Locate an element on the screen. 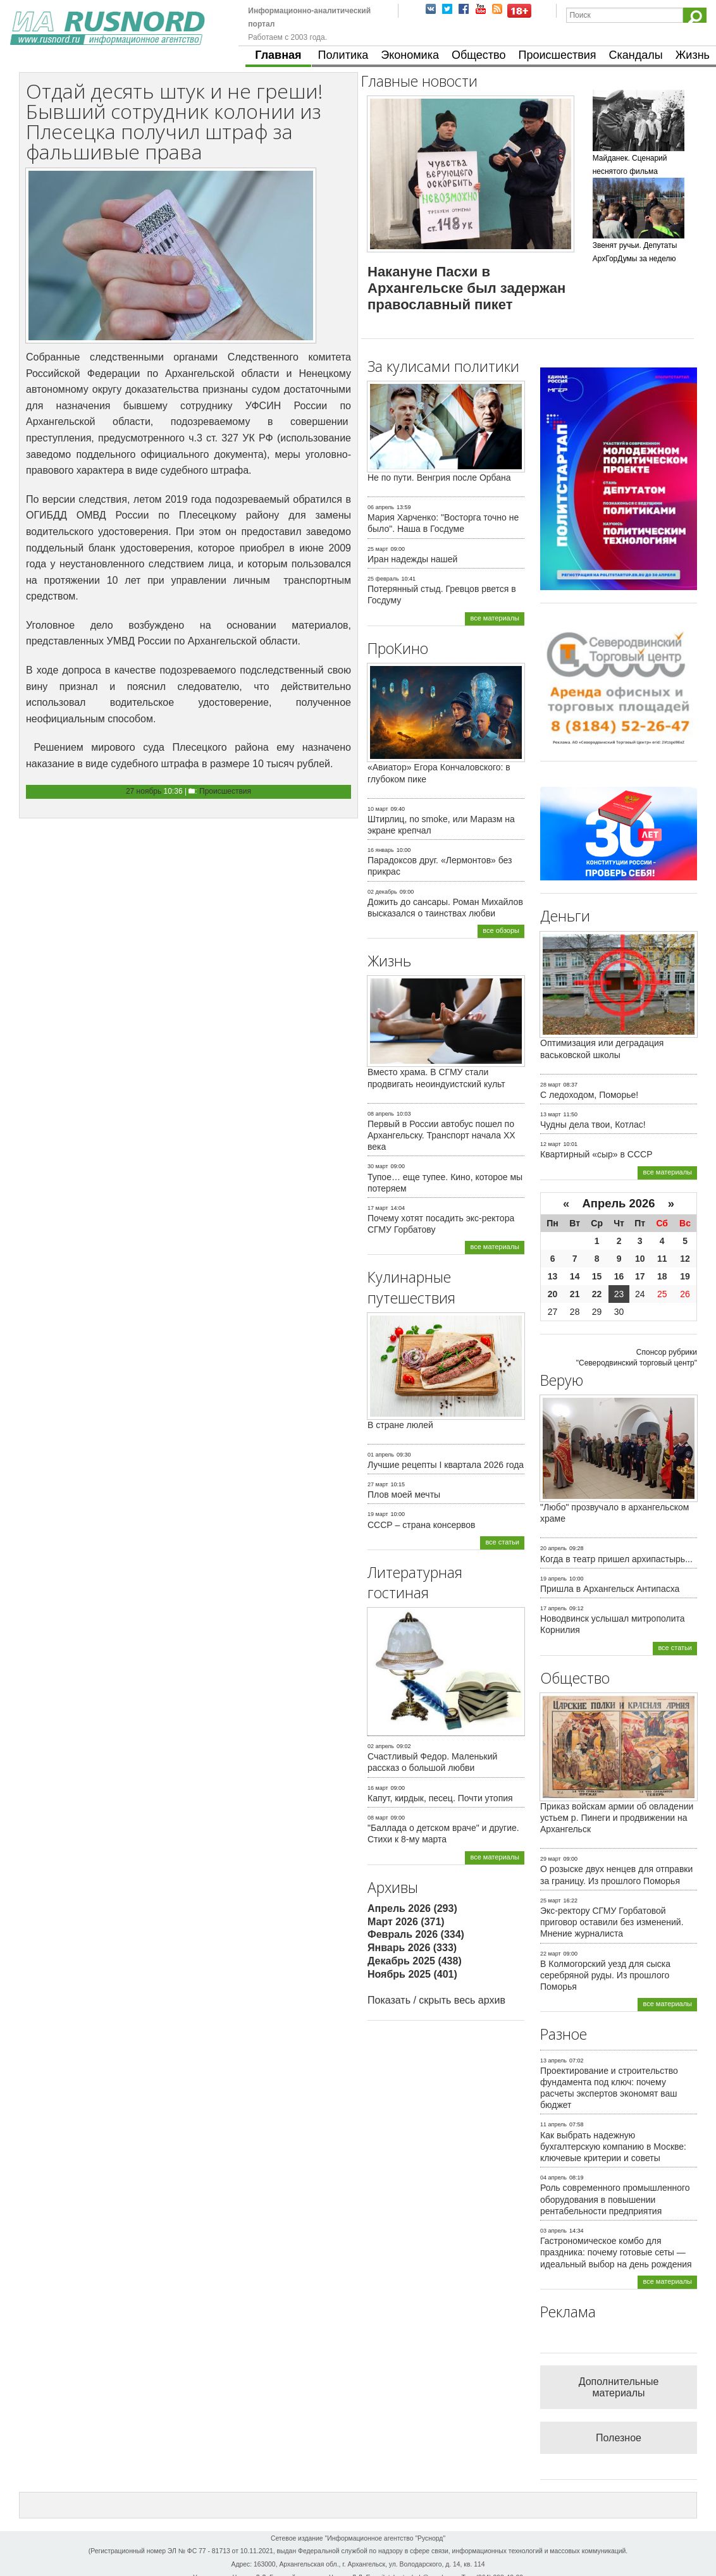 The width and height of the screenshot is (716, 2576). все статьи is located at coordinates (502, 1542).